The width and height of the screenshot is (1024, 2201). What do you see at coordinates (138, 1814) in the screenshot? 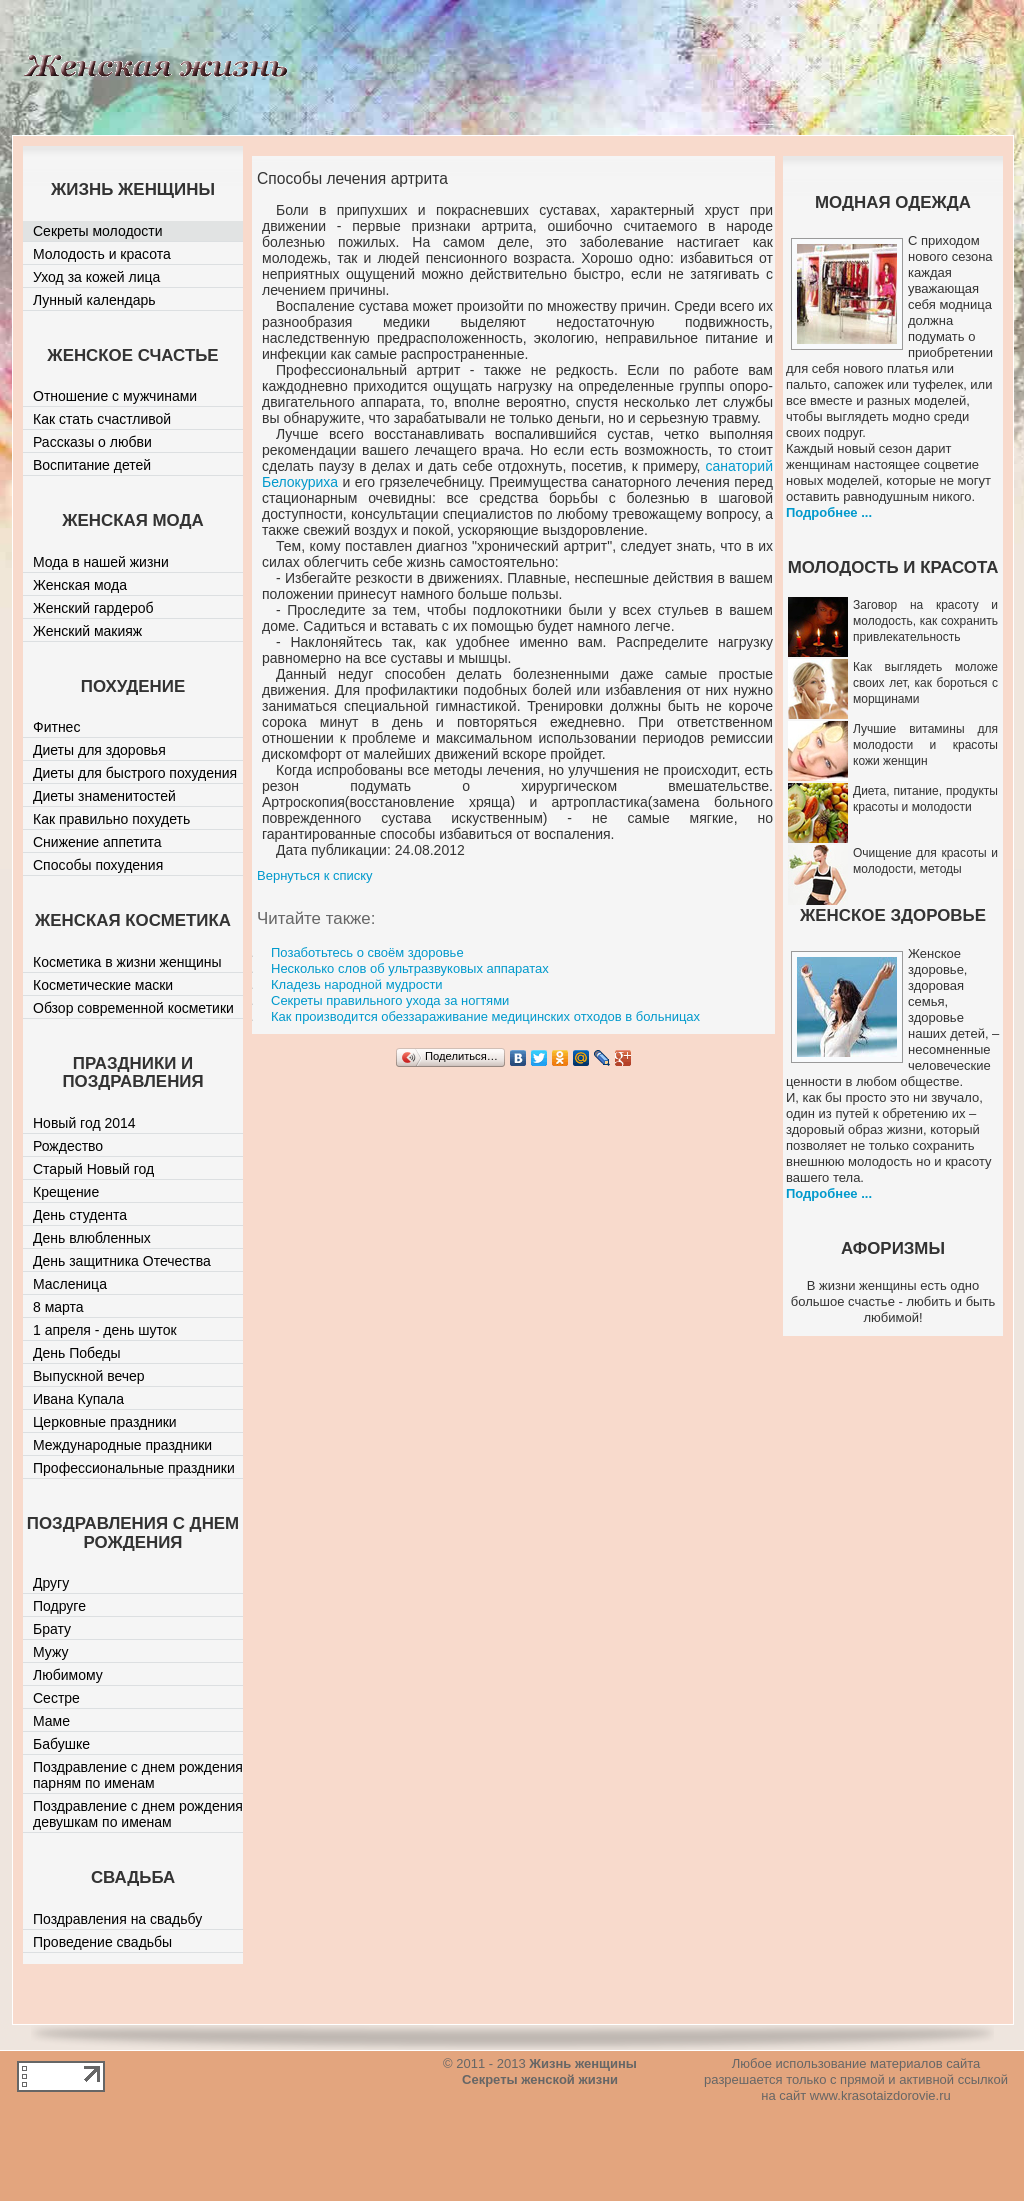
I see `Поздравление с днем рождения девушкам по именам` at bounding box center [138, 1814].